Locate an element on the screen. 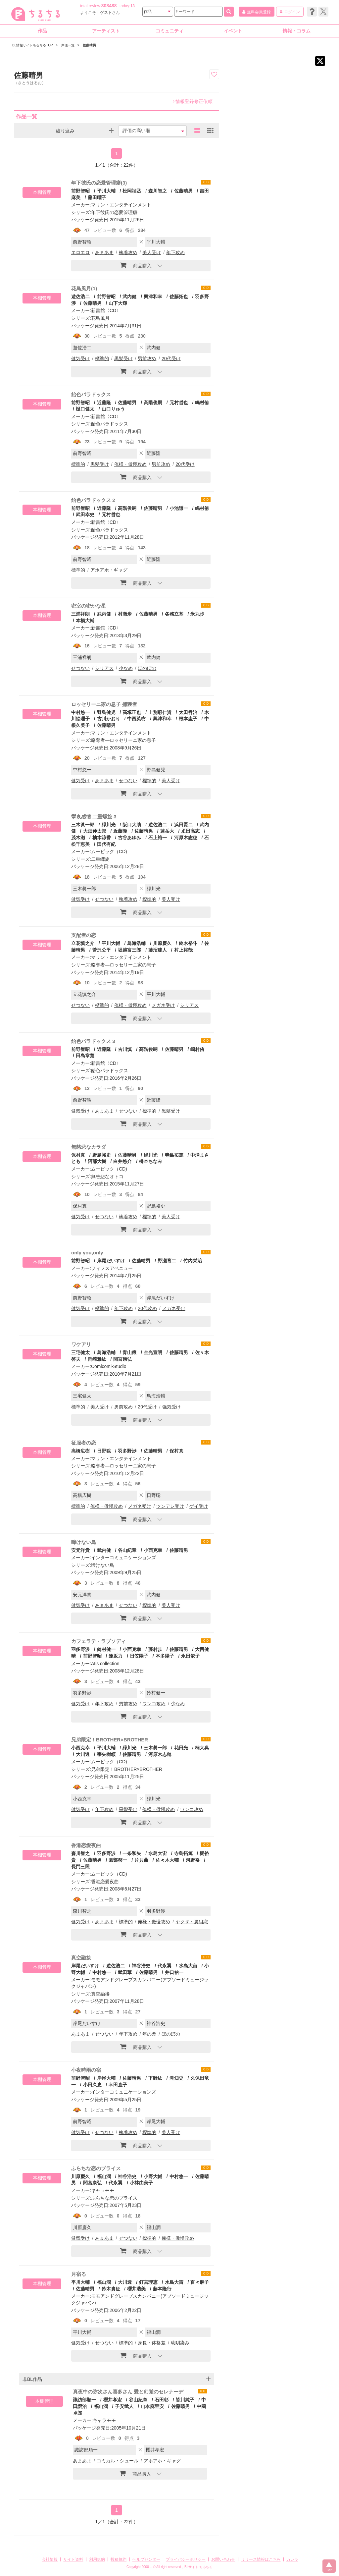 This screenshot has height=2576, width=339. 菅沢公平 is located at coordinates (101, 950).